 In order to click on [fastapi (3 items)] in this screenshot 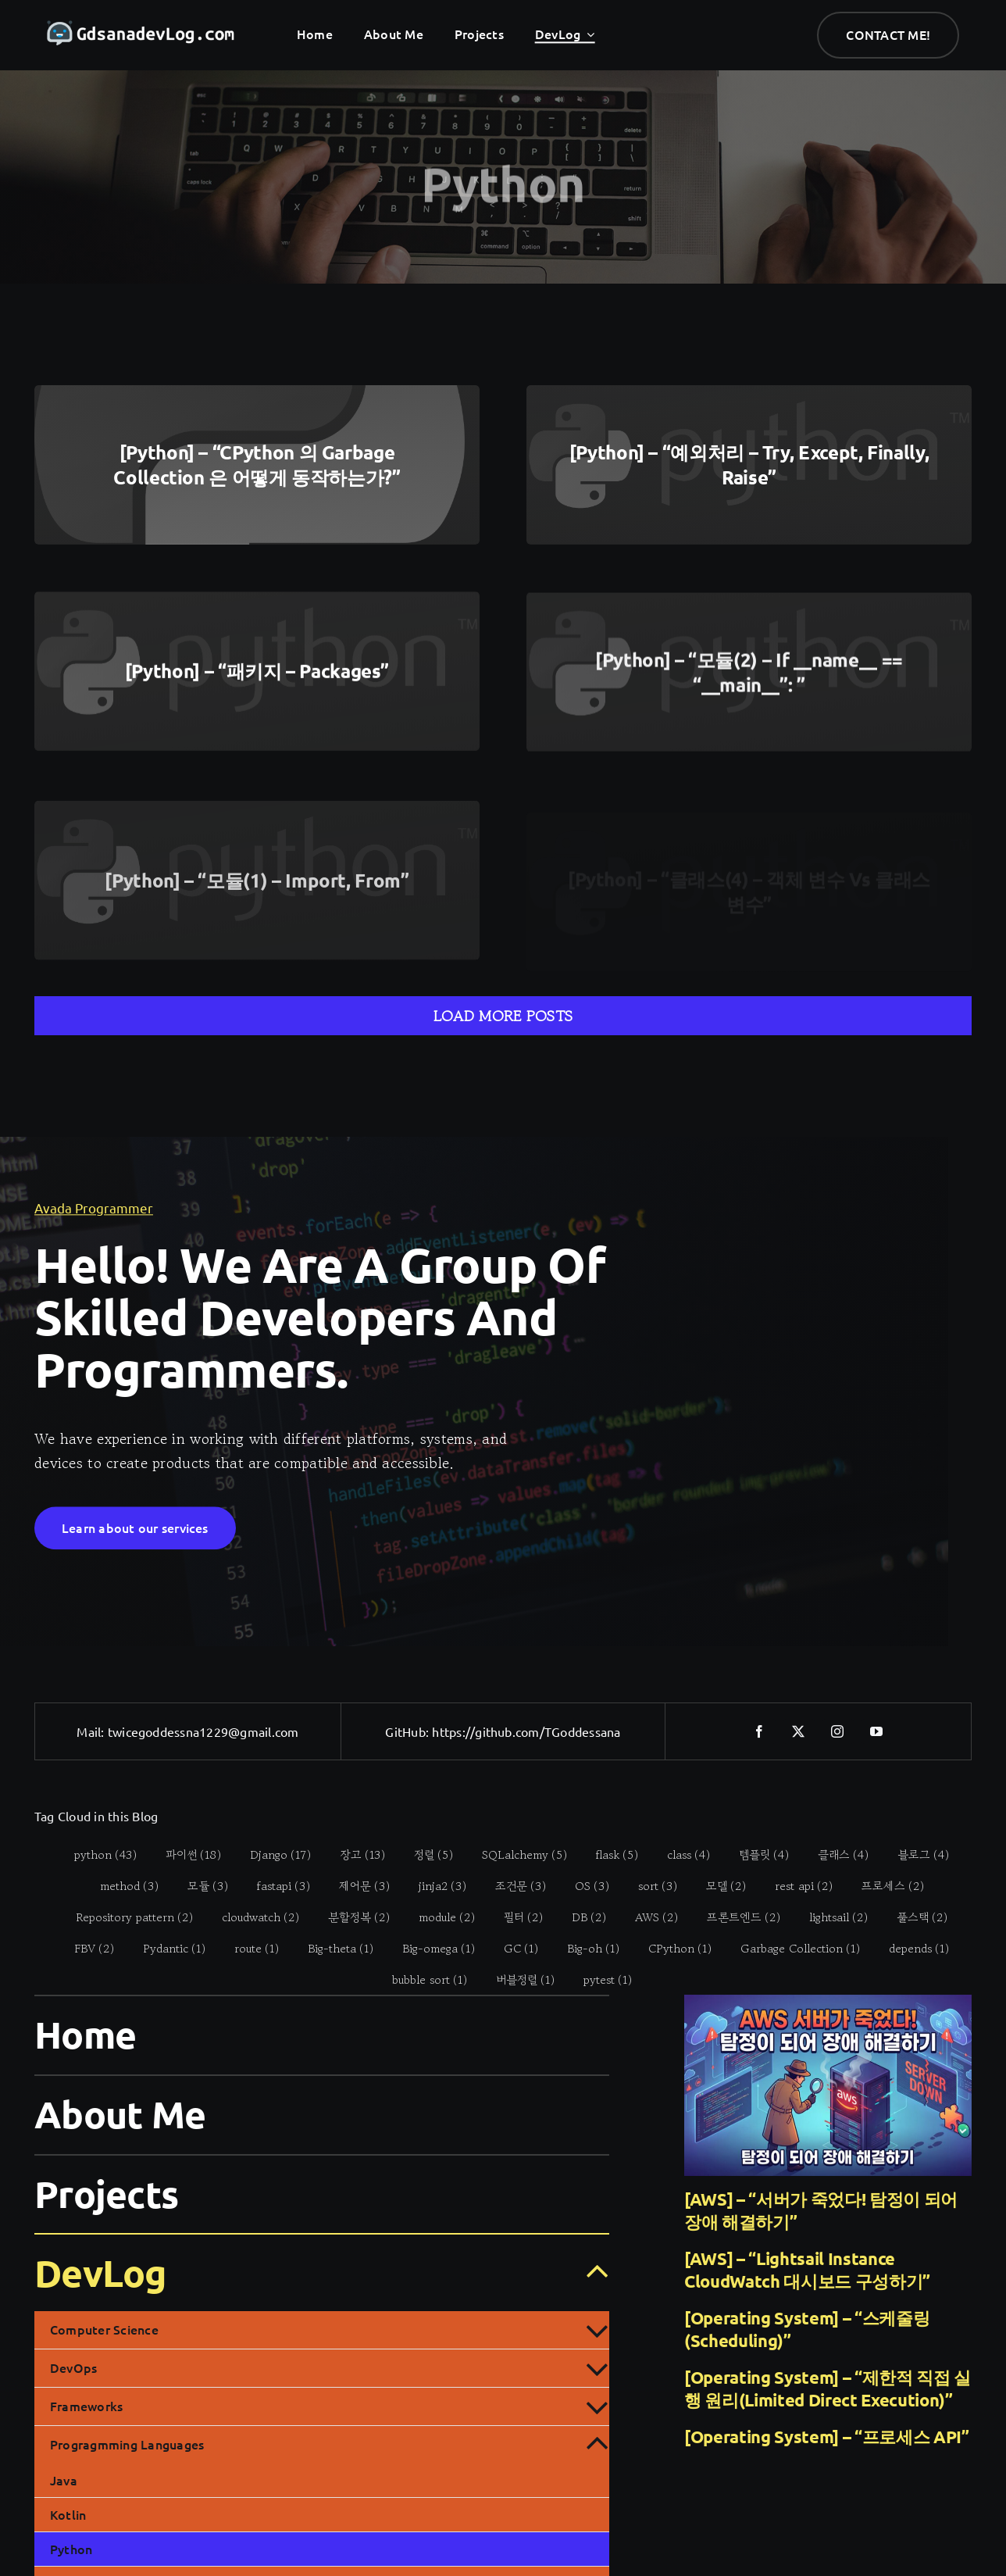, I will do `click(275, 1885)`.